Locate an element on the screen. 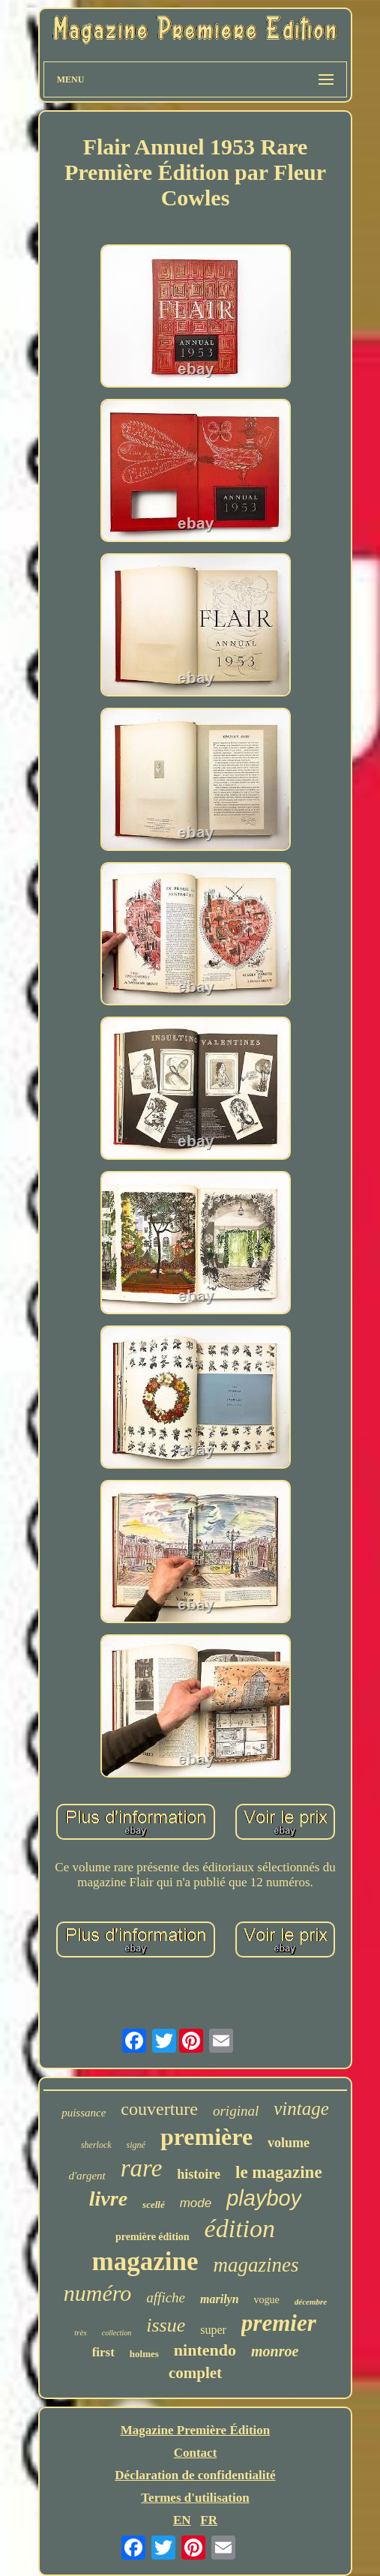  Termes d'utilisation is located at coordinates (195, 2498).